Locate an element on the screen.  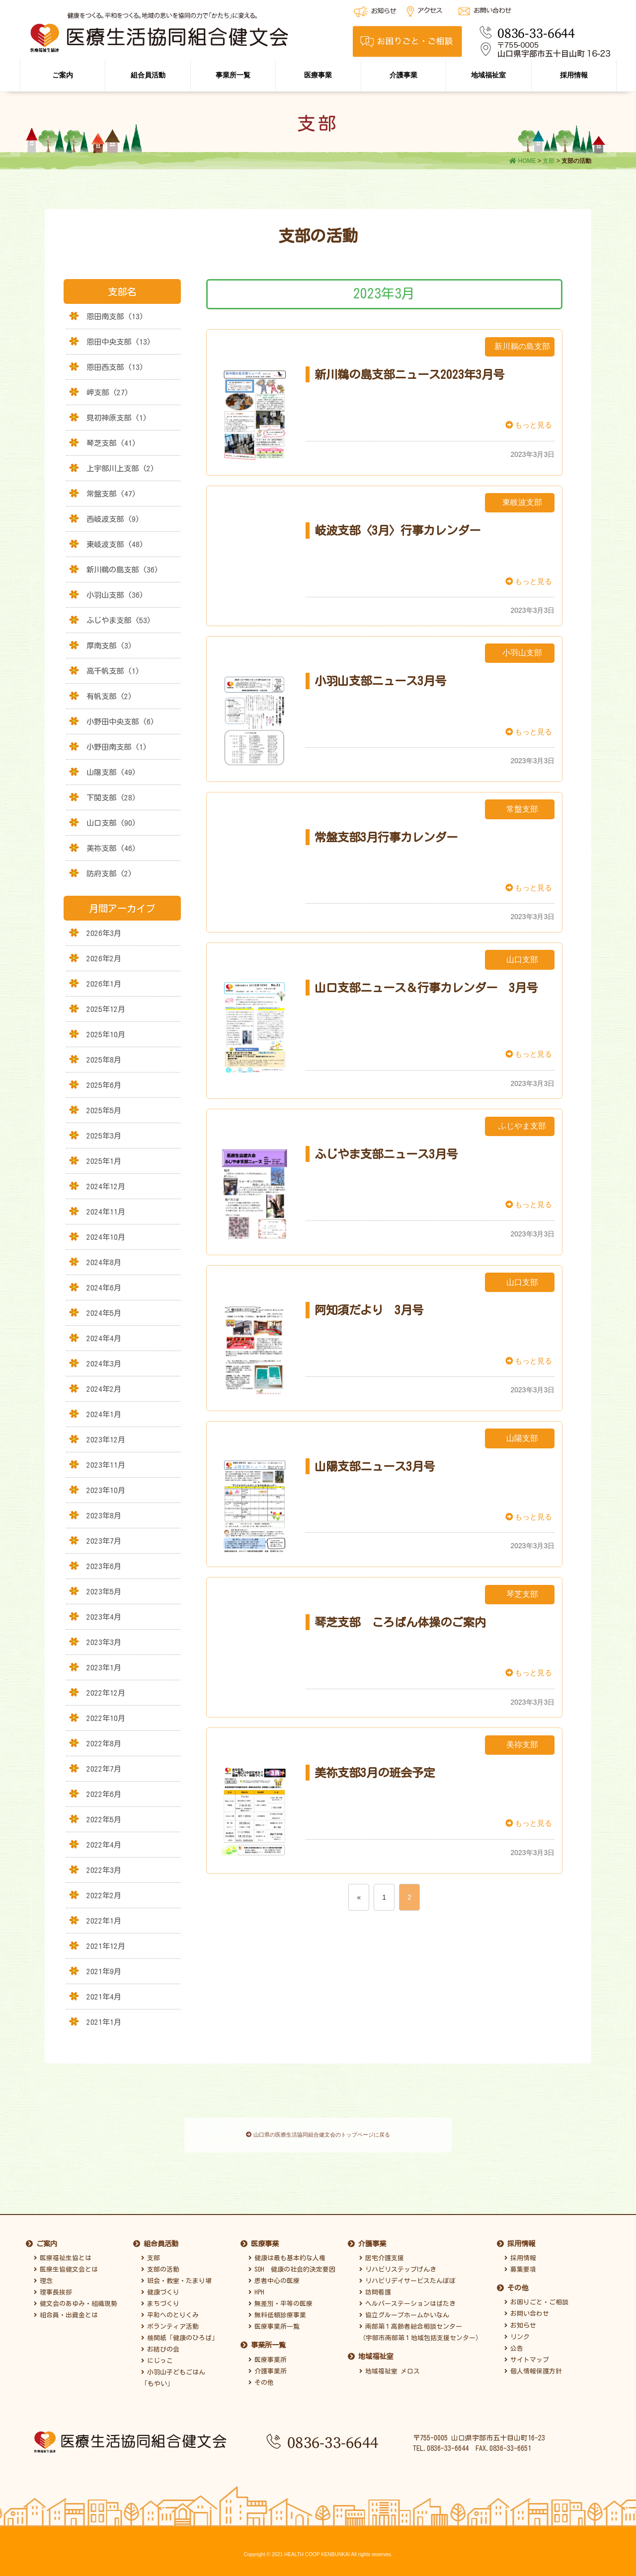
地域福祉室 is located at coordinates (488, 75).